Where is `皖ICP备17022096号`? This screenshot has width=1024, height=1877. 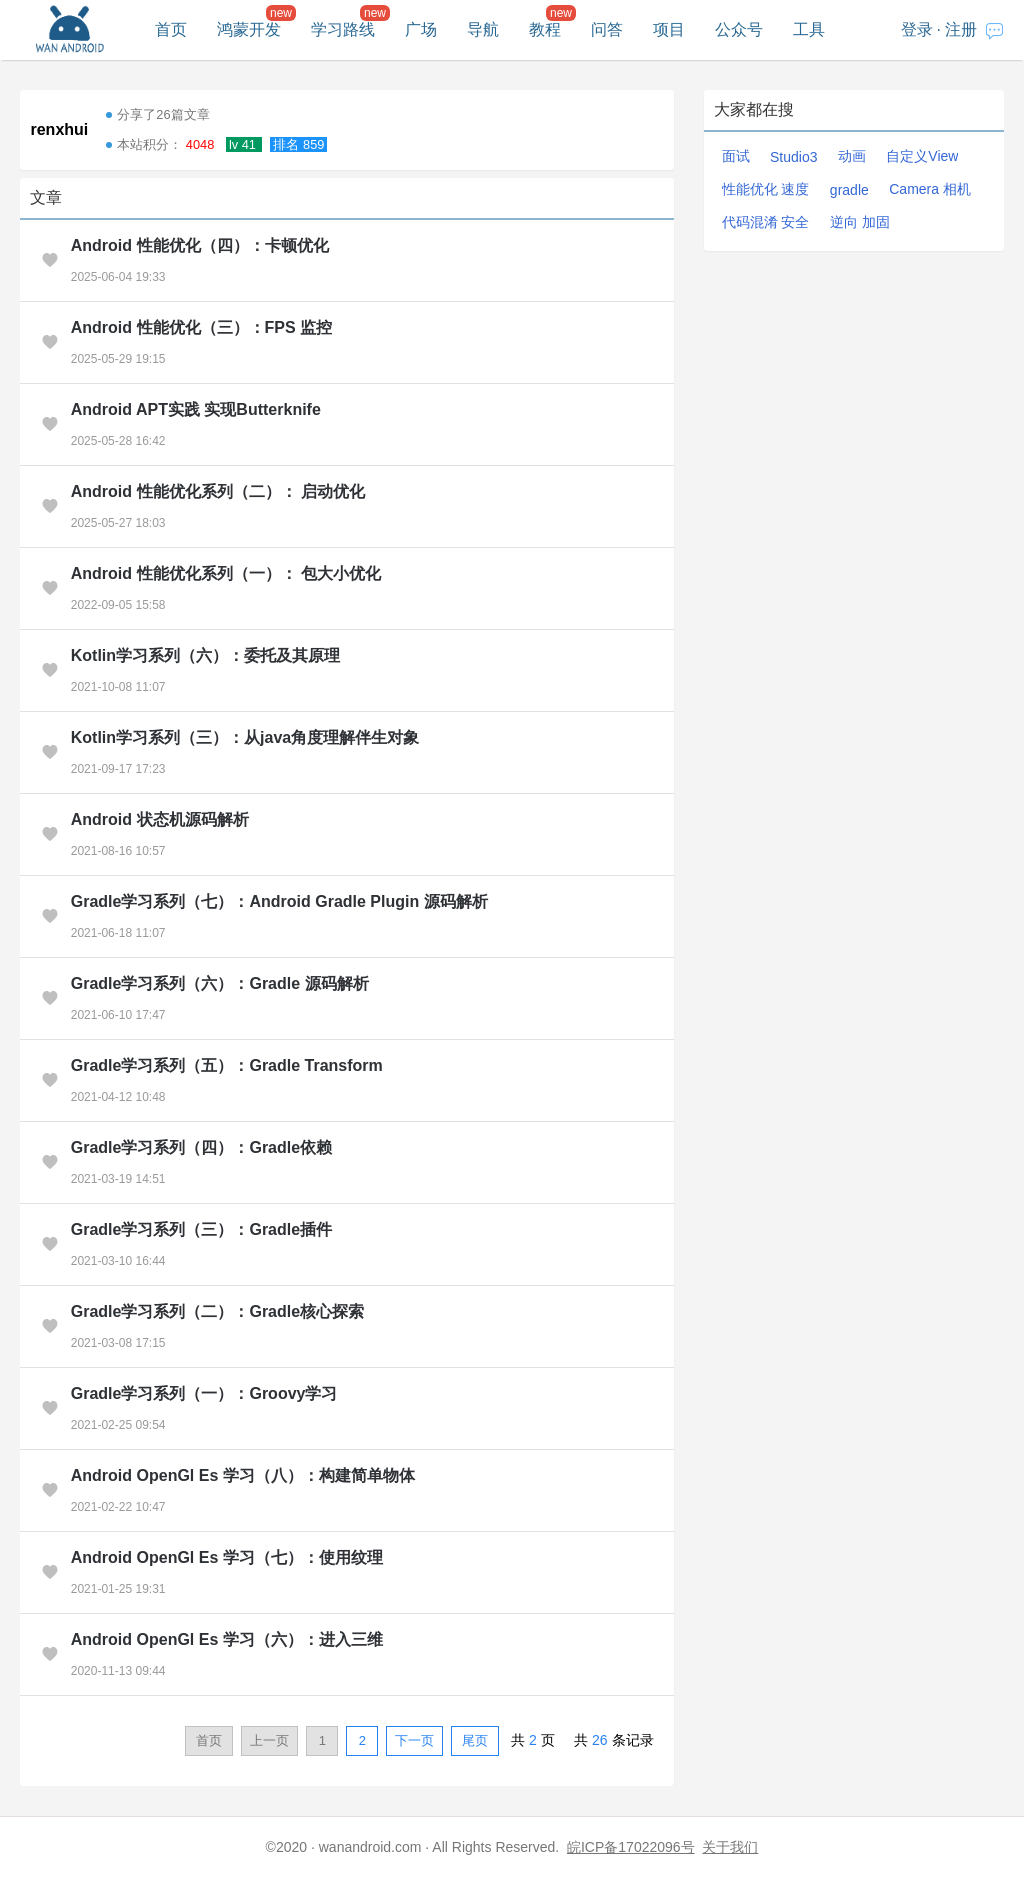 皖ICP备17022096号 is located at coordinates (631, 1847).